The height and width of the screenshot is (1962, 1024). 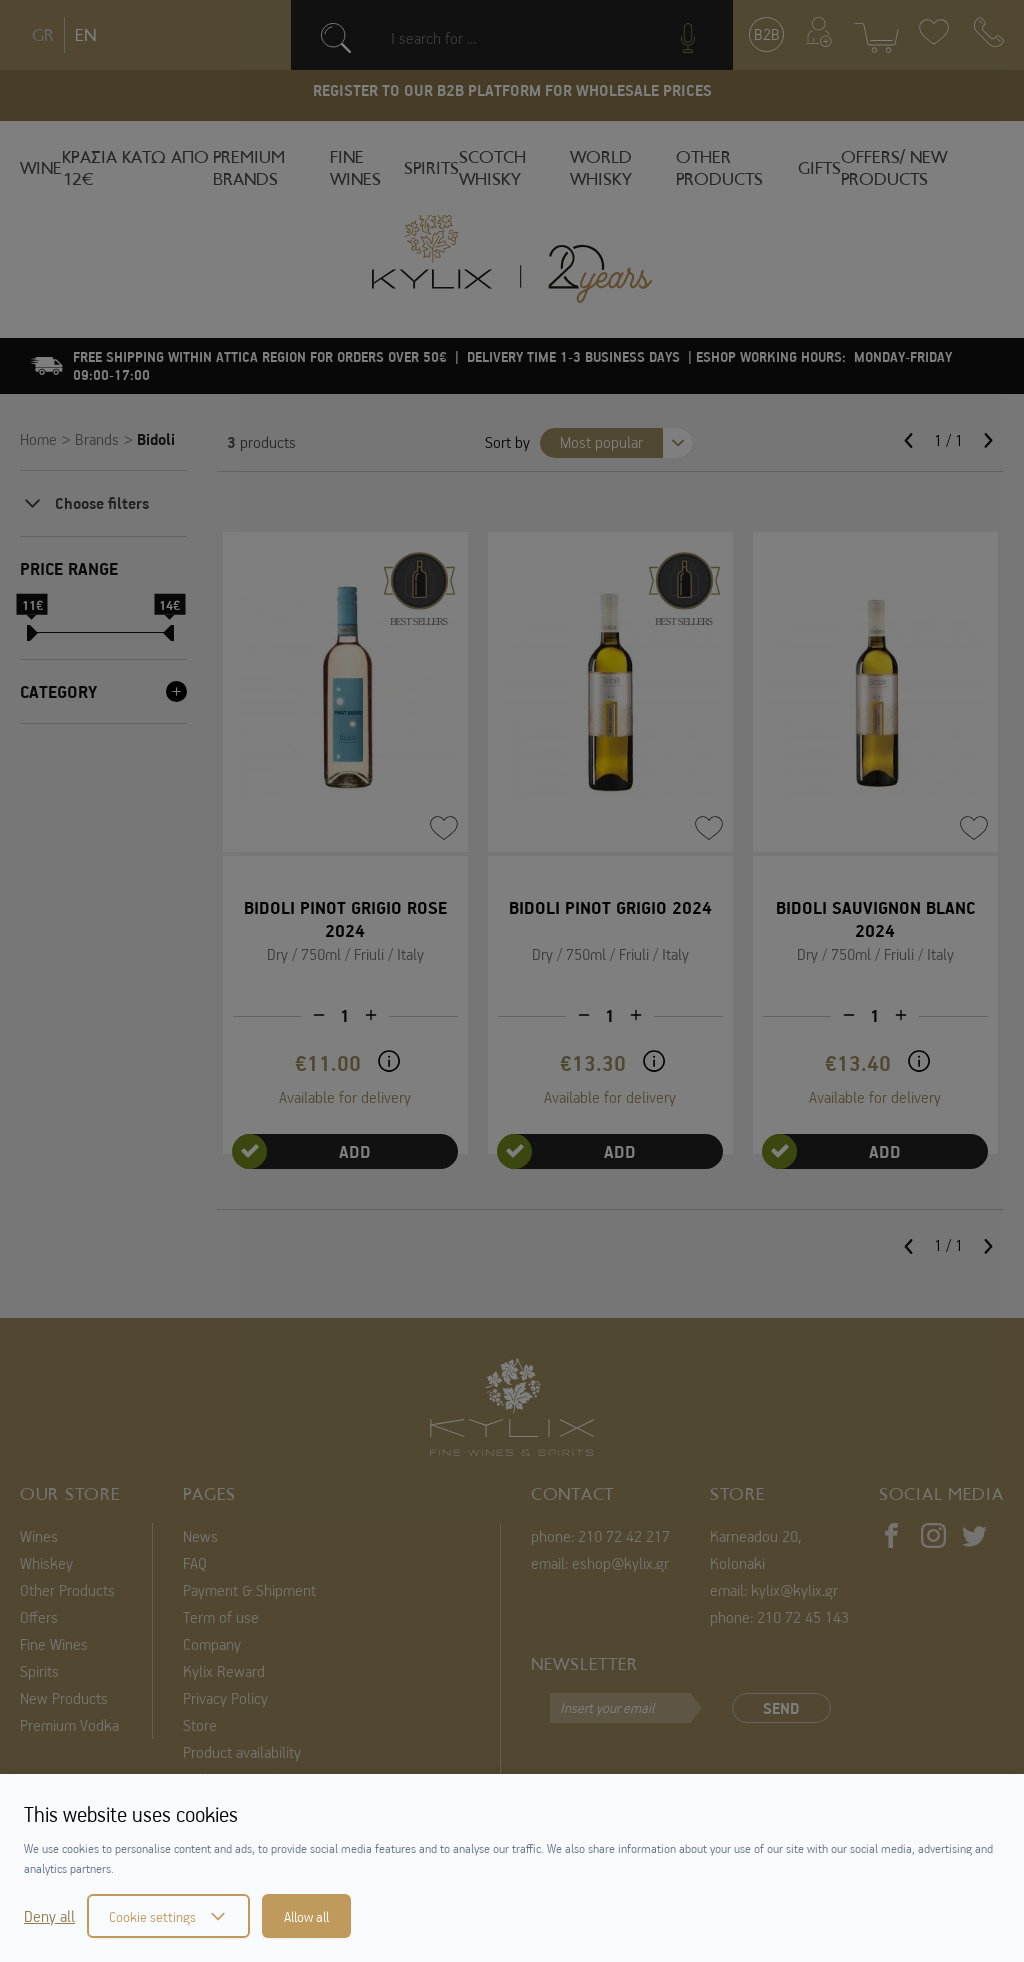 I want to click on Allow all, so click(x=306, y=1916).